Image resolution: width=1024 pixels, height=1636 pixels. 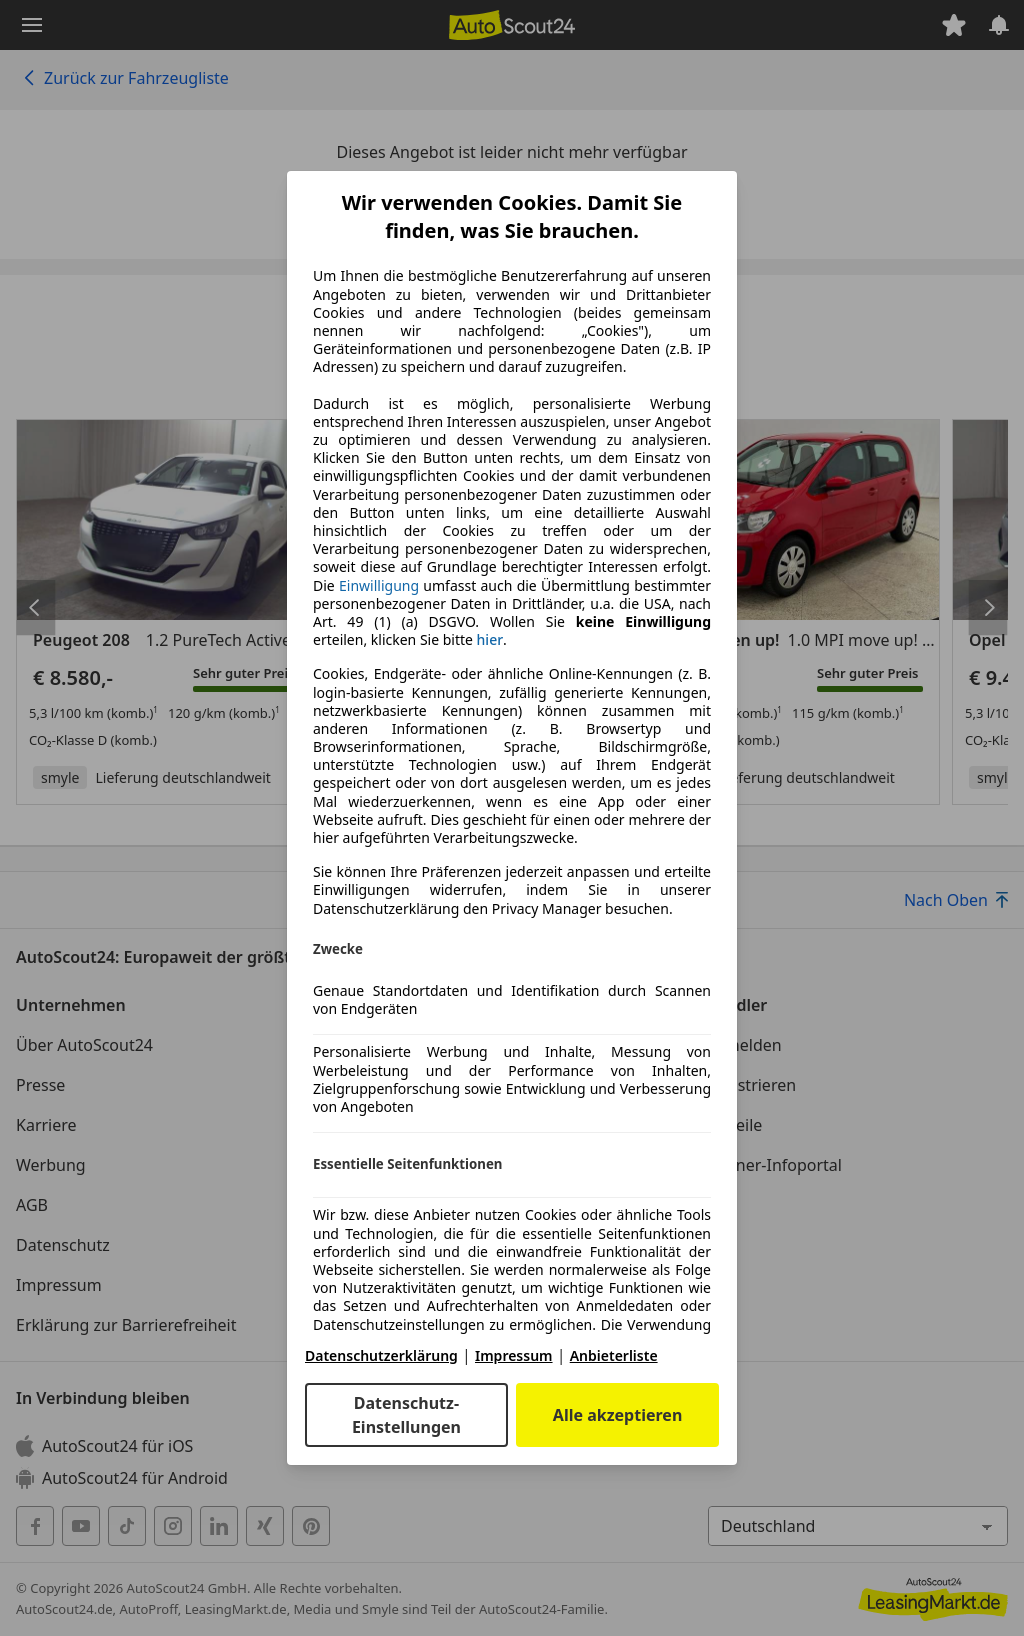 I want to click on Einwilligung, so click(x=379, y=585).